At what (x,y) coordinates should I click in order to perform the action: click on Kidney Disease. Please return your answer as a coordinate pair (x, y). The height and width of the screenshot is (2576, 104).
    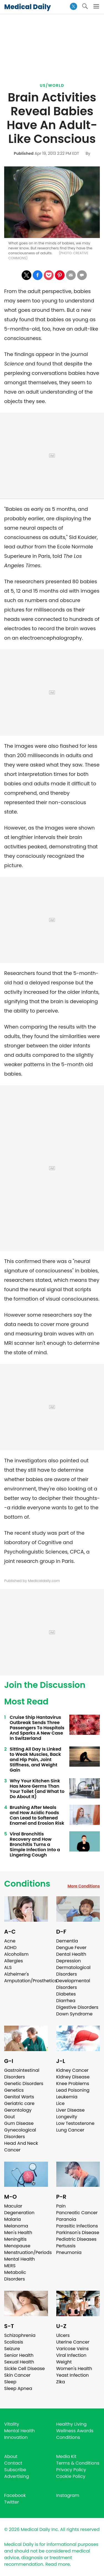
    Looking at the image, I should click on (73, 2077).